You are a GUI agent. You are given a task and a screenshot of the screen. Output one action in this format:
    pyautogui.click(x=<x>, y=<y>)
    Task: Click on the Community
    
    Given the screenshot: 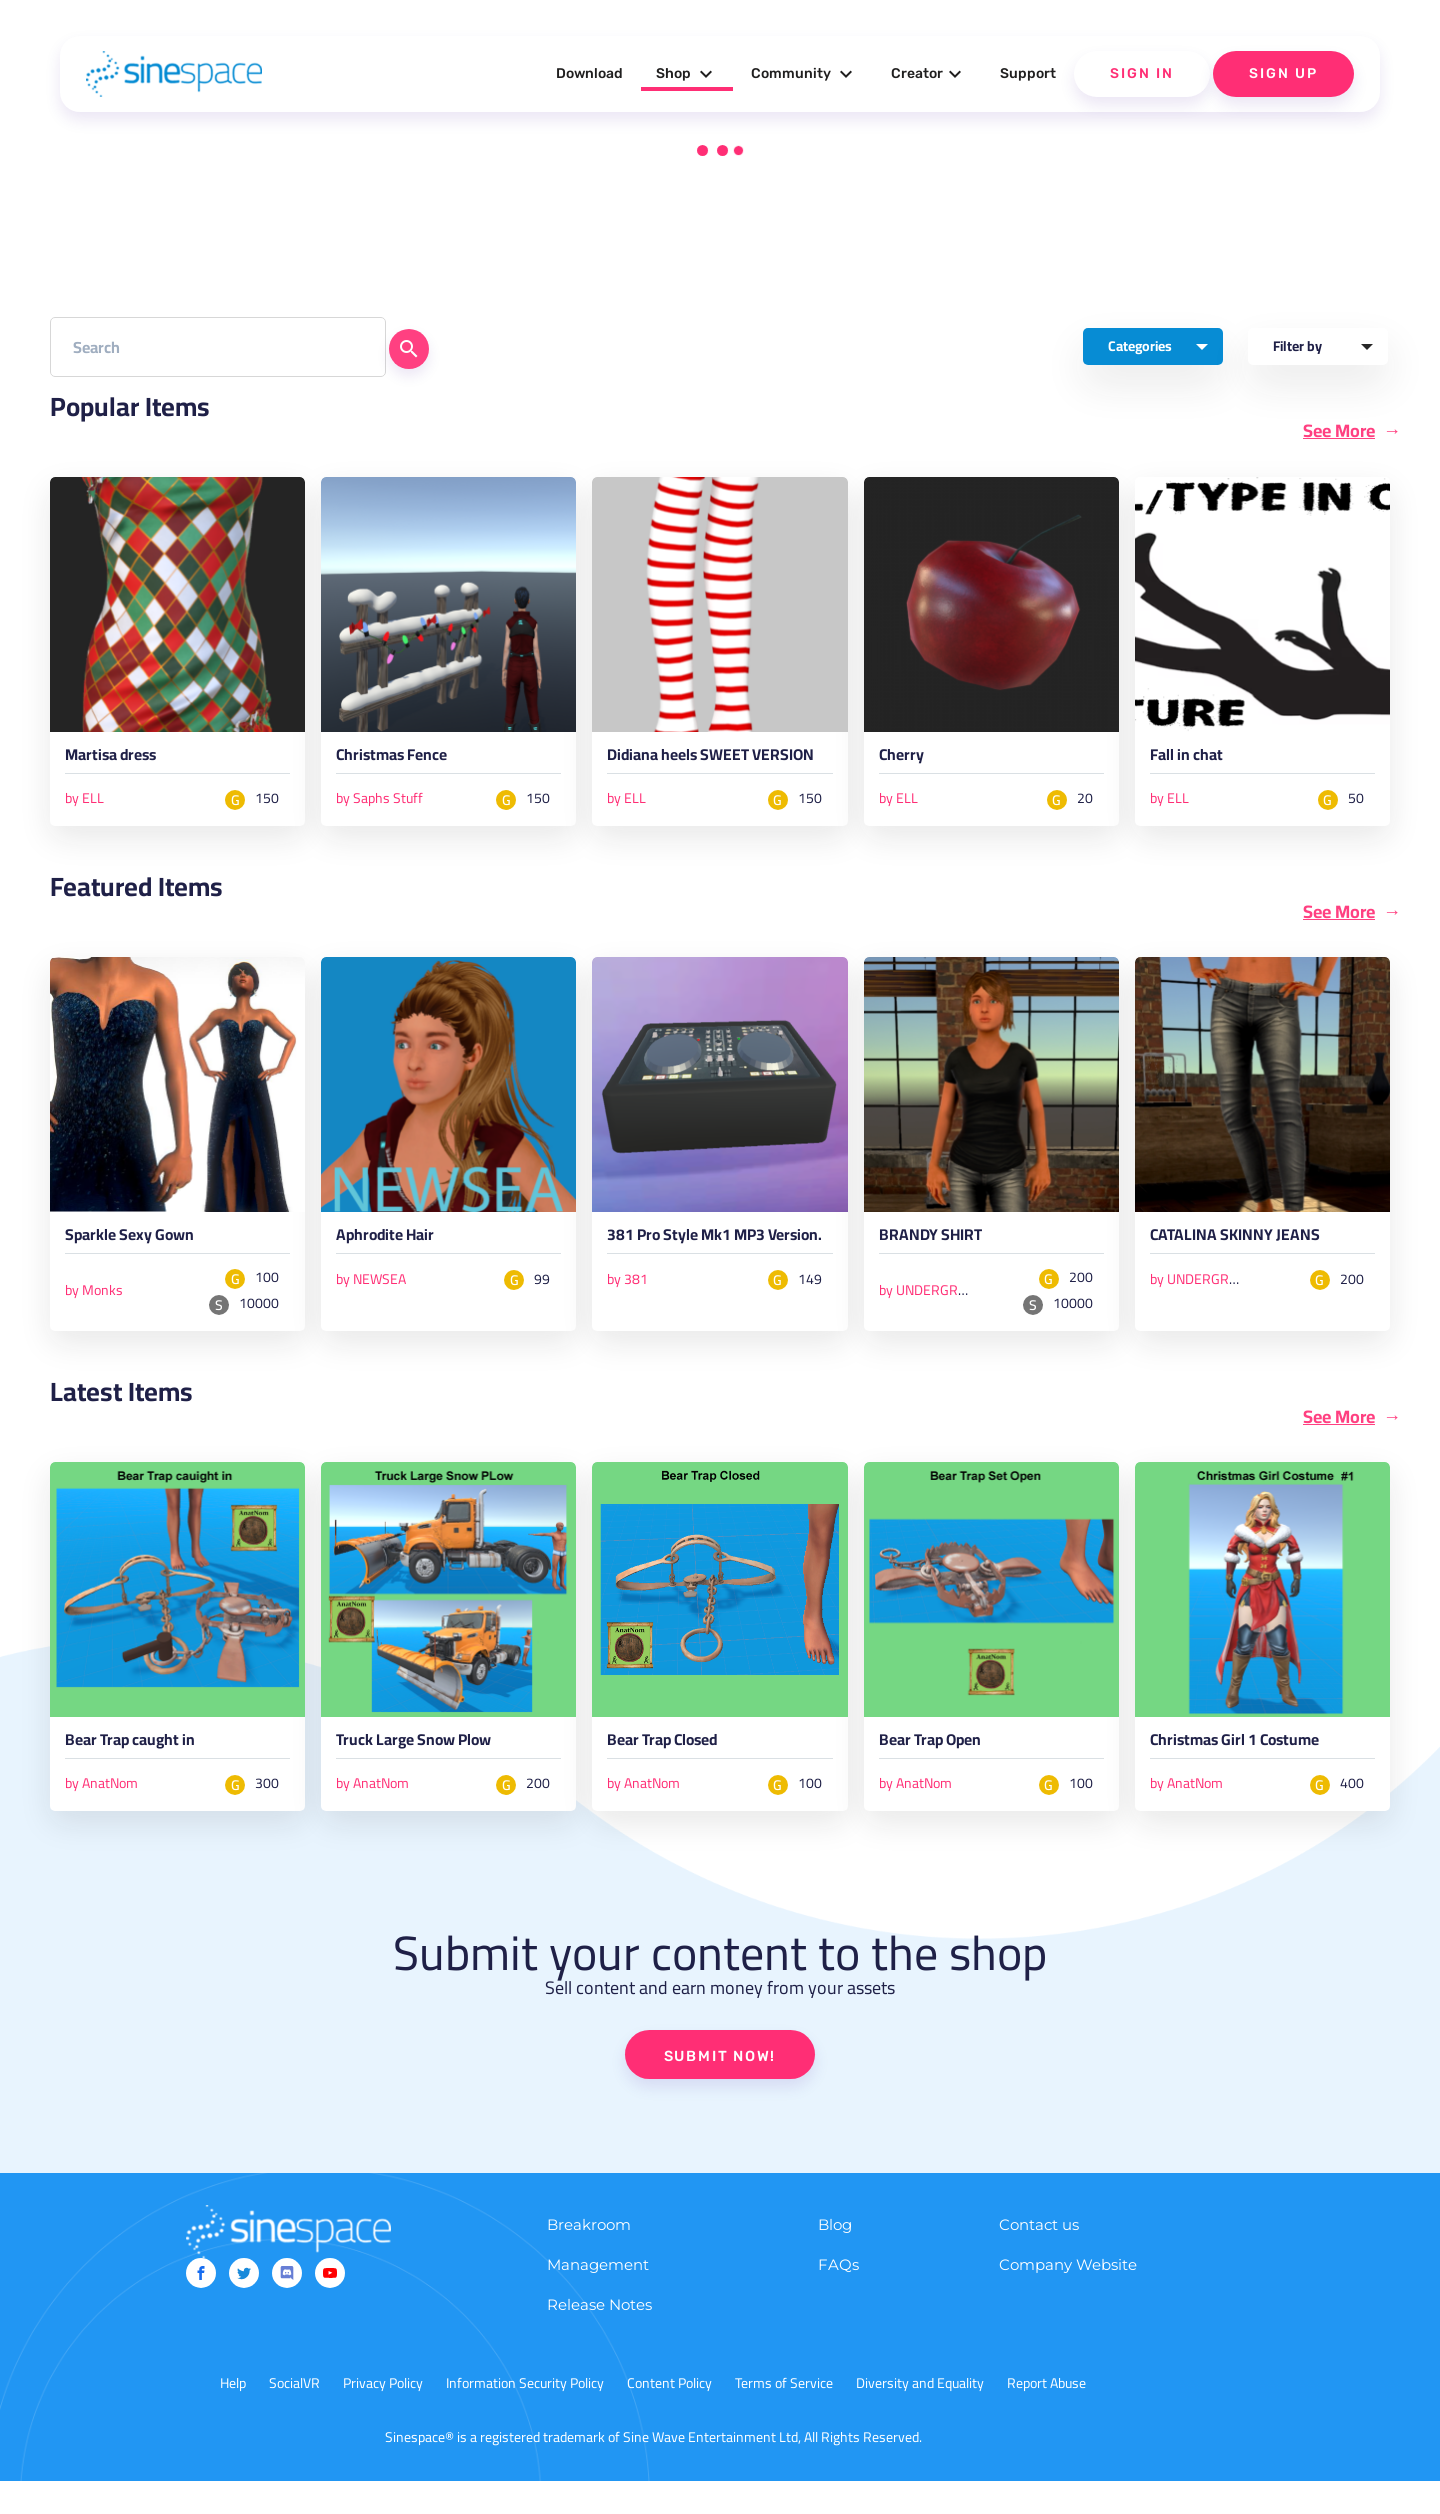 What is the action you would take?
    pyautogui.click(x=804, y=74)
    